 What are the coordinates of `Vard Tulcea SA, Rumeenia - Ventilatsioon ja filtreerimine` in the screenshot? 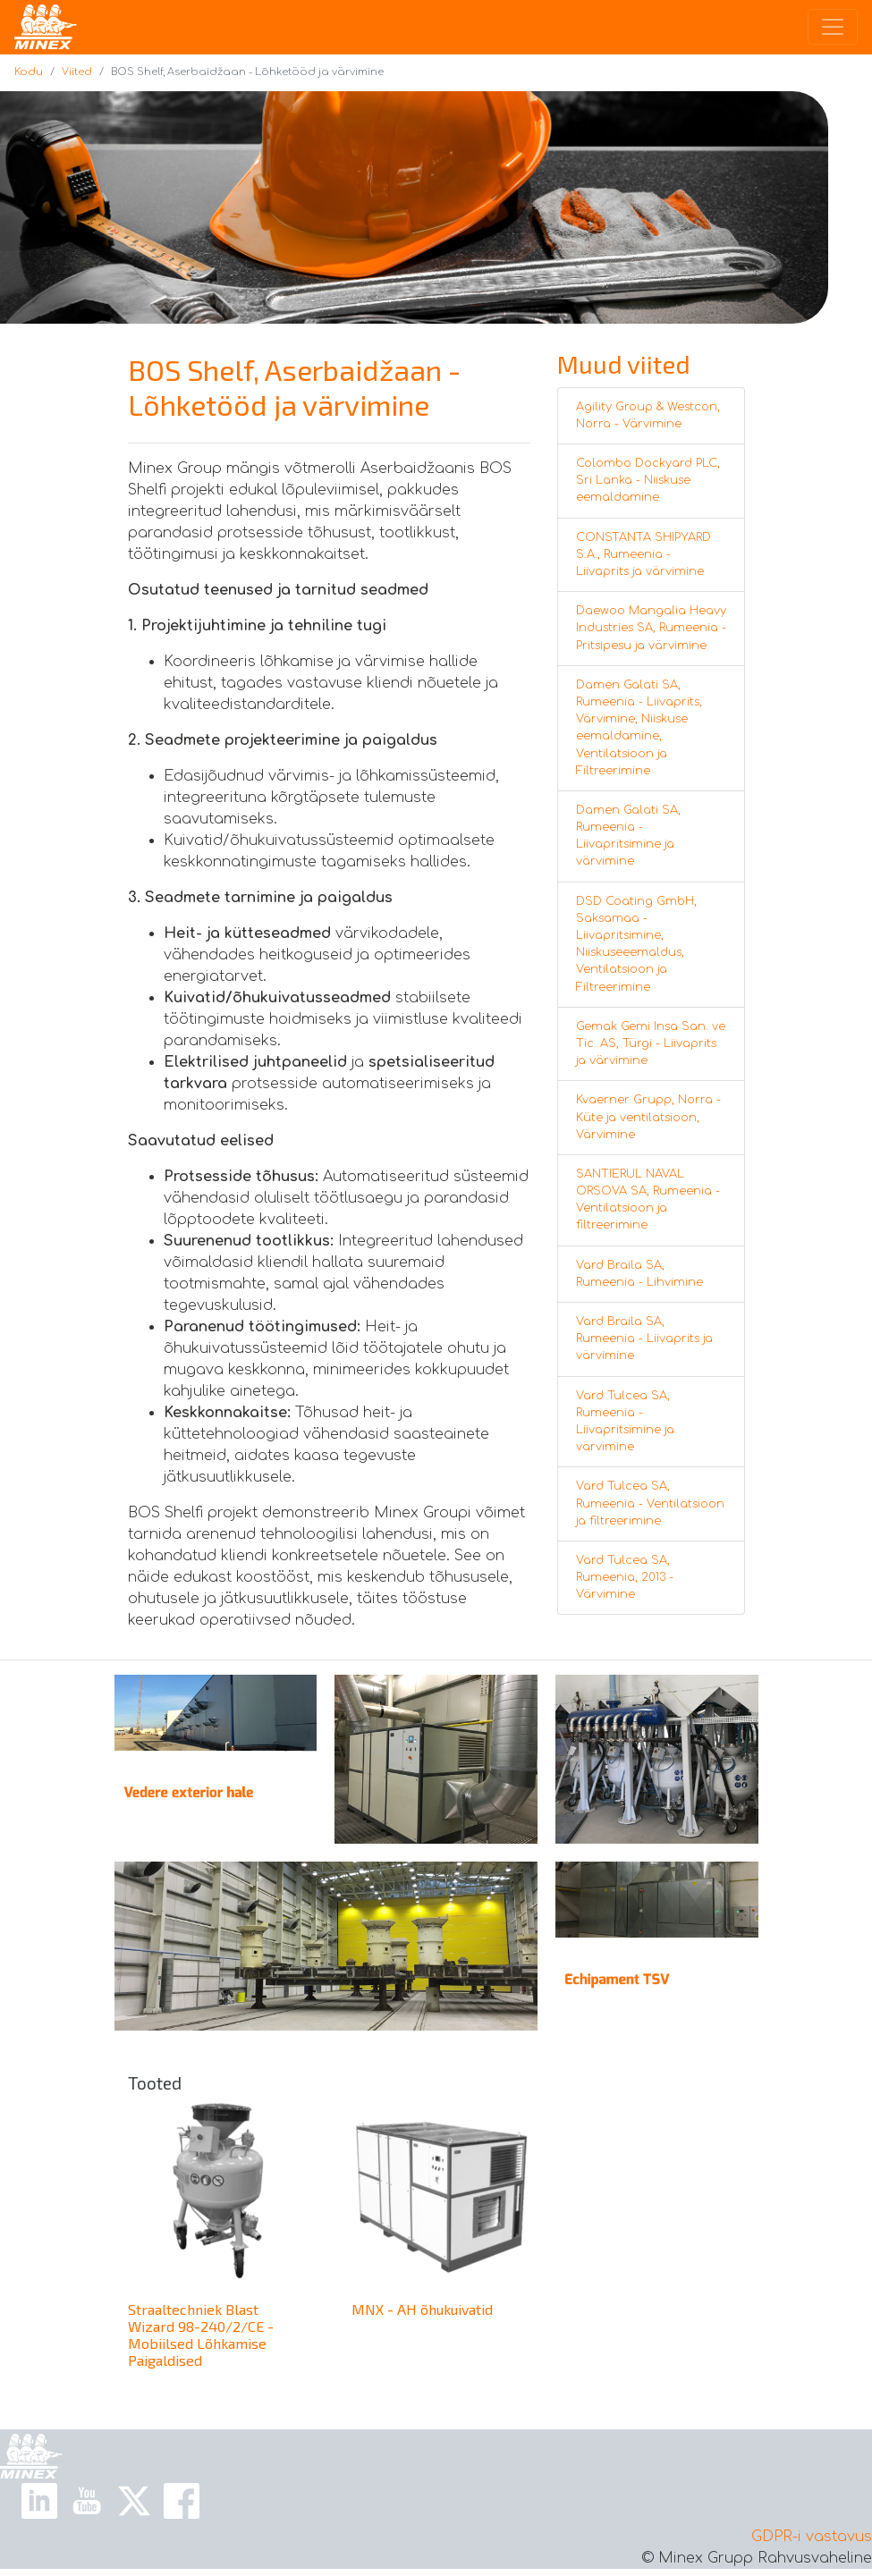 It's located at (650, 1503).